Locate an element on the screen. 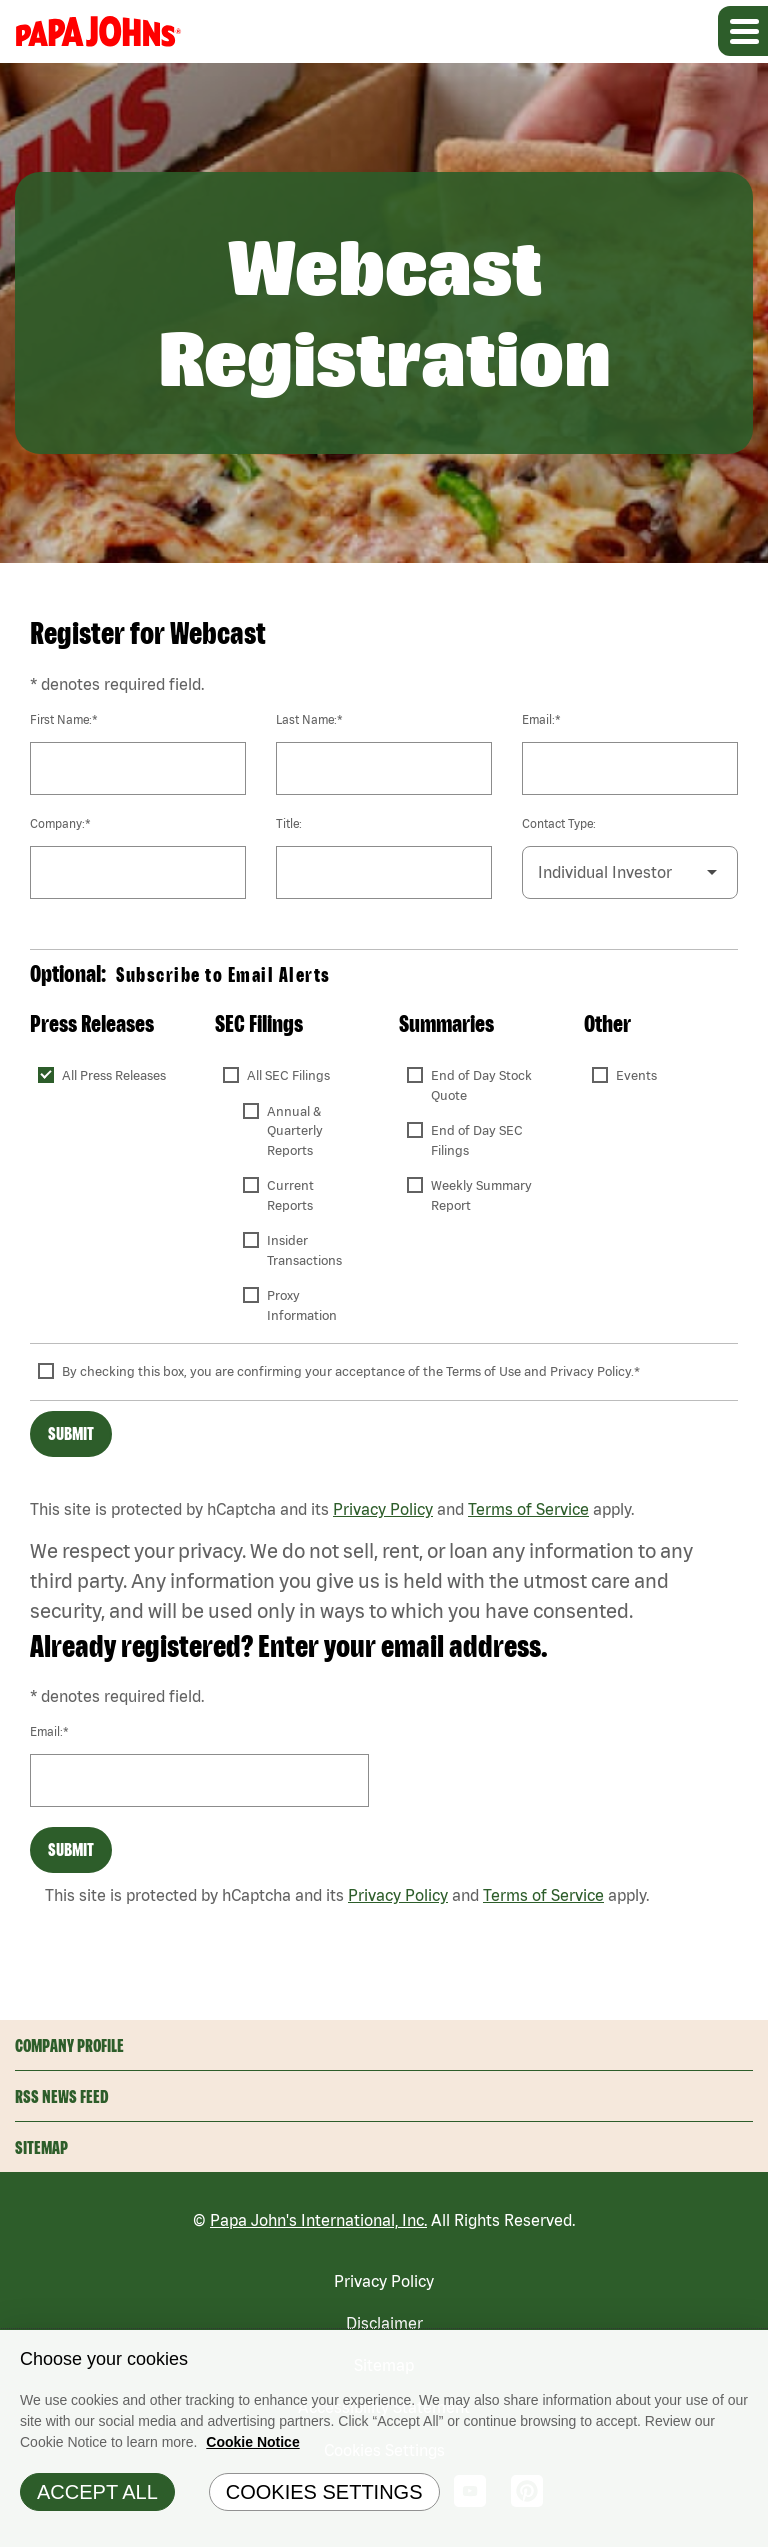 This screenshot has height=2547, width=768. [Close] is located at coordinates (748, 2350).